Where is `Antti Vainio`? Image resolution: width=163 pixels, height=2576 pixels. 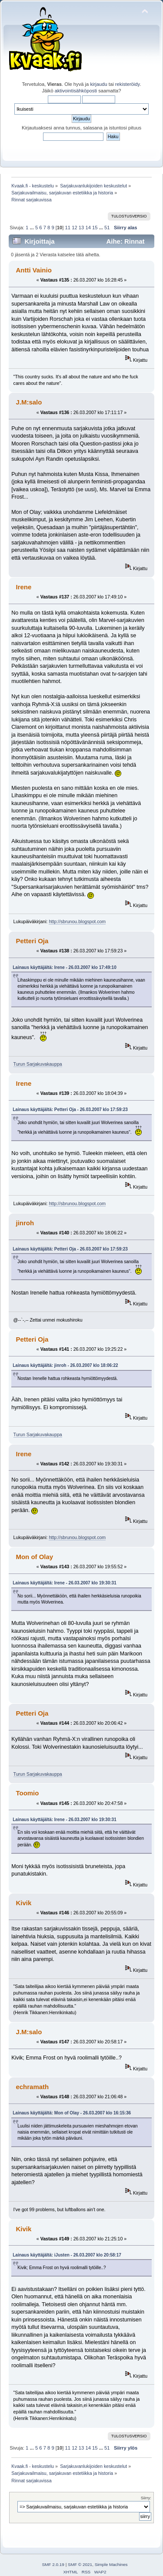
Antti Vainio is located at coordinates (33, 270).